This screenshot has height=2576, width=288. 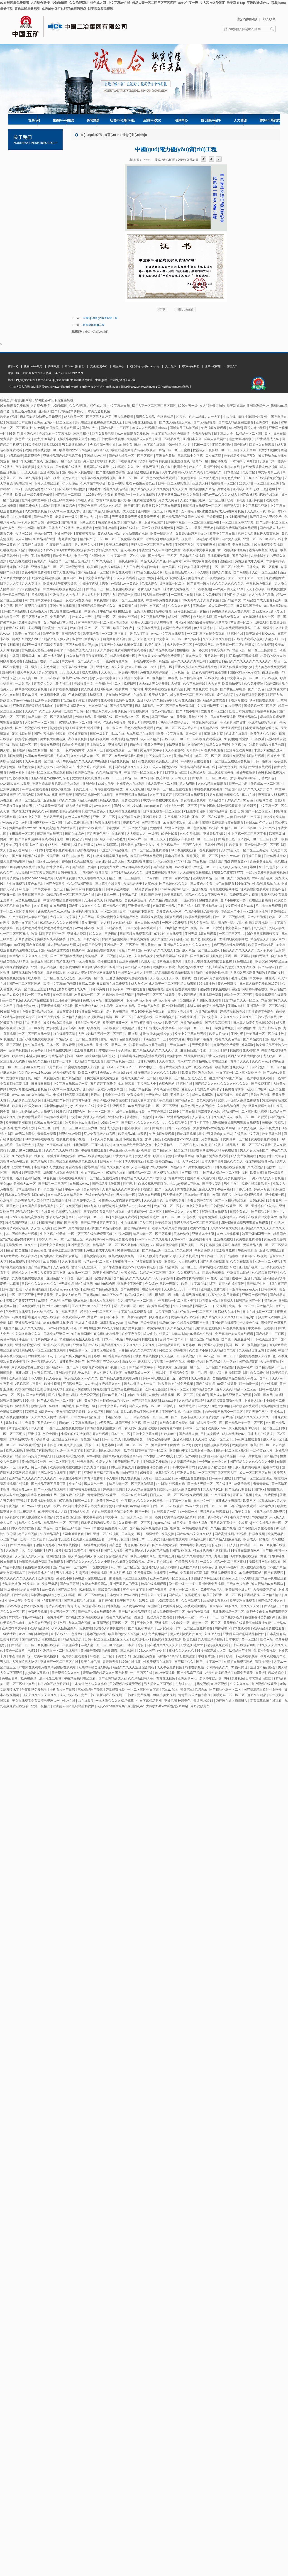 What do you see at coordinates (200, 600) in the screenshot?
I see `8x8x海外华人永久免费视频` at bounding box center [200, 600].